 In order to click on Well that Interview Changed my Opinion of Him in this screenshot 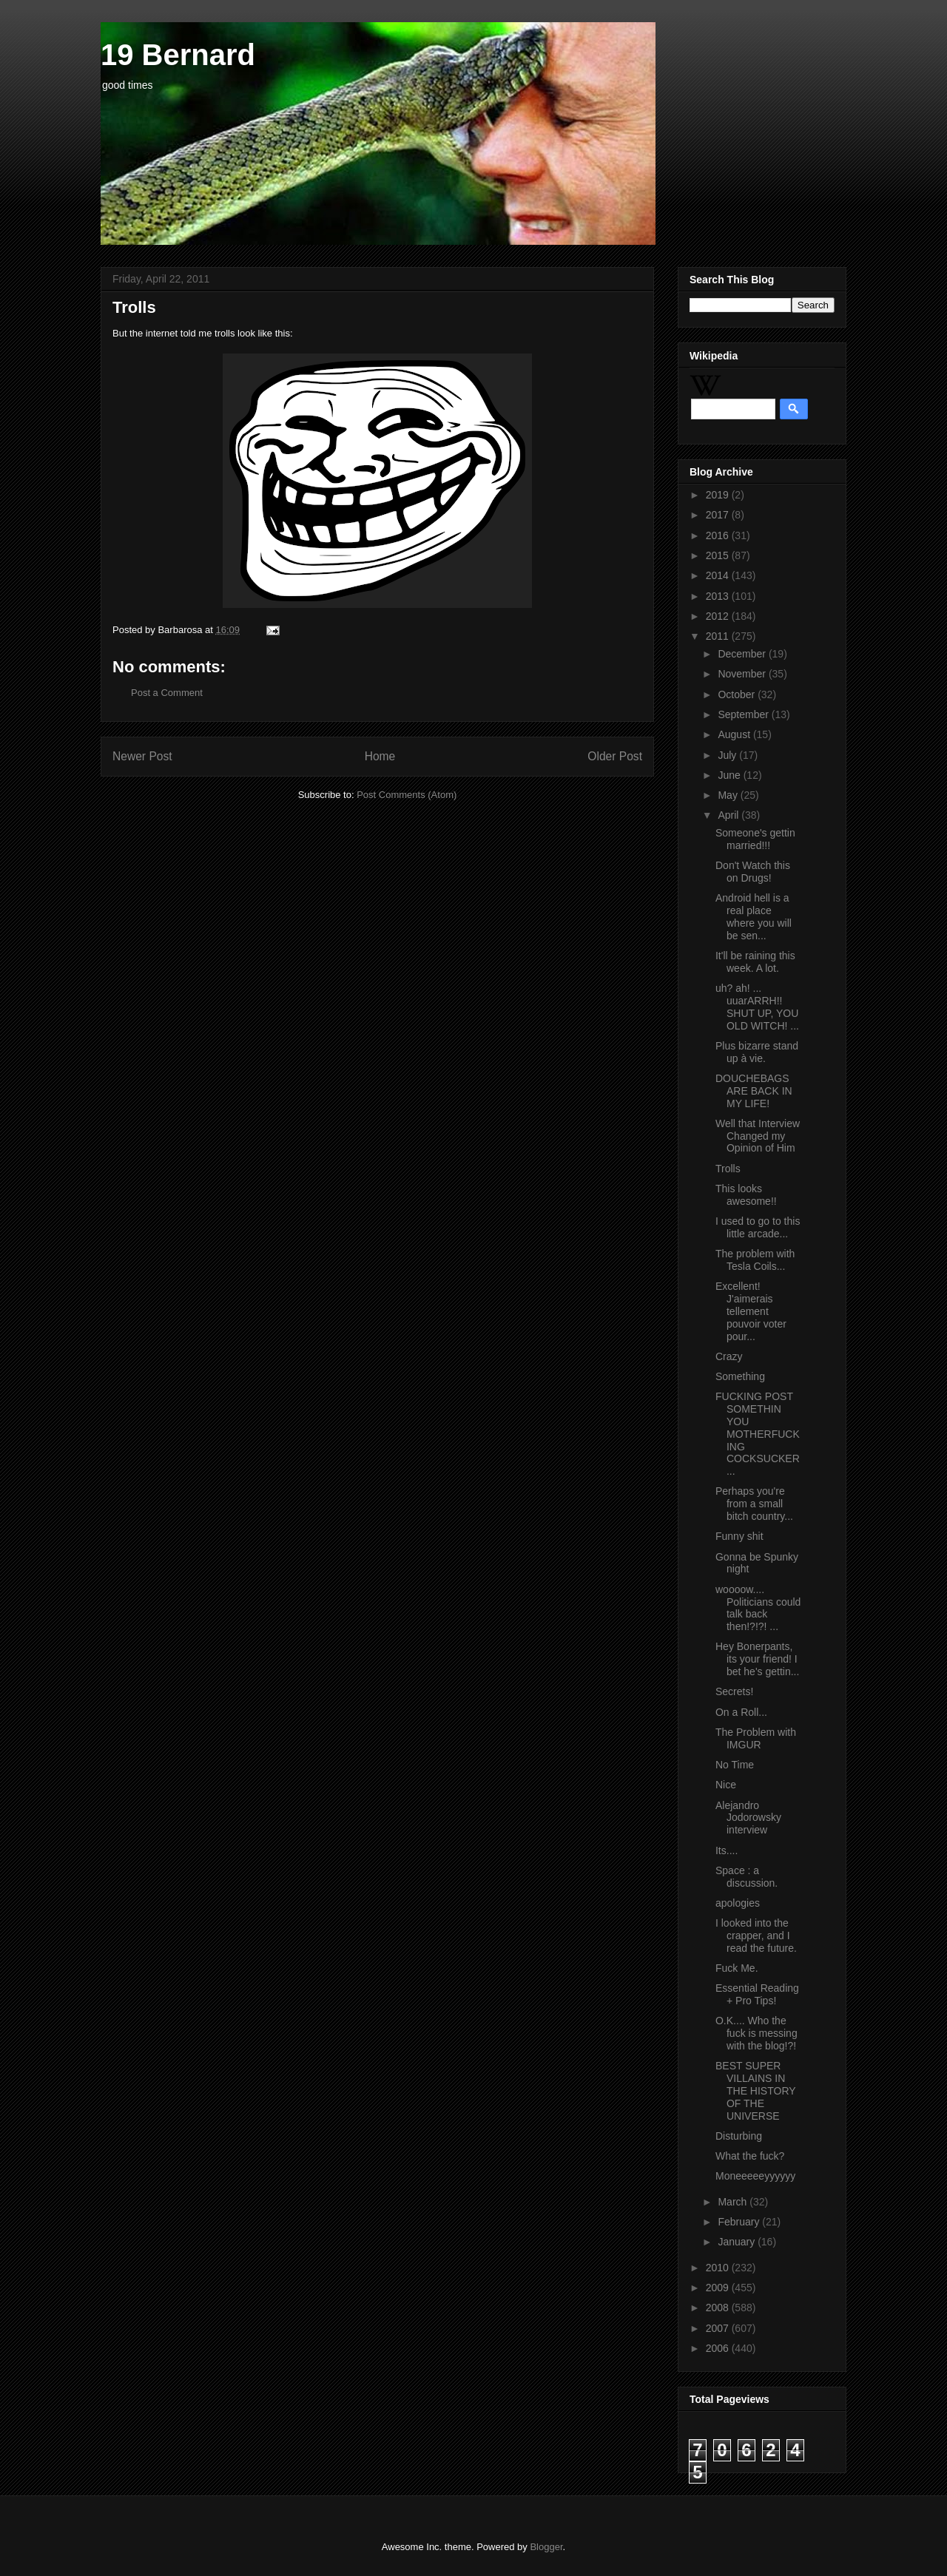, I will do `click(757, 1136)`.